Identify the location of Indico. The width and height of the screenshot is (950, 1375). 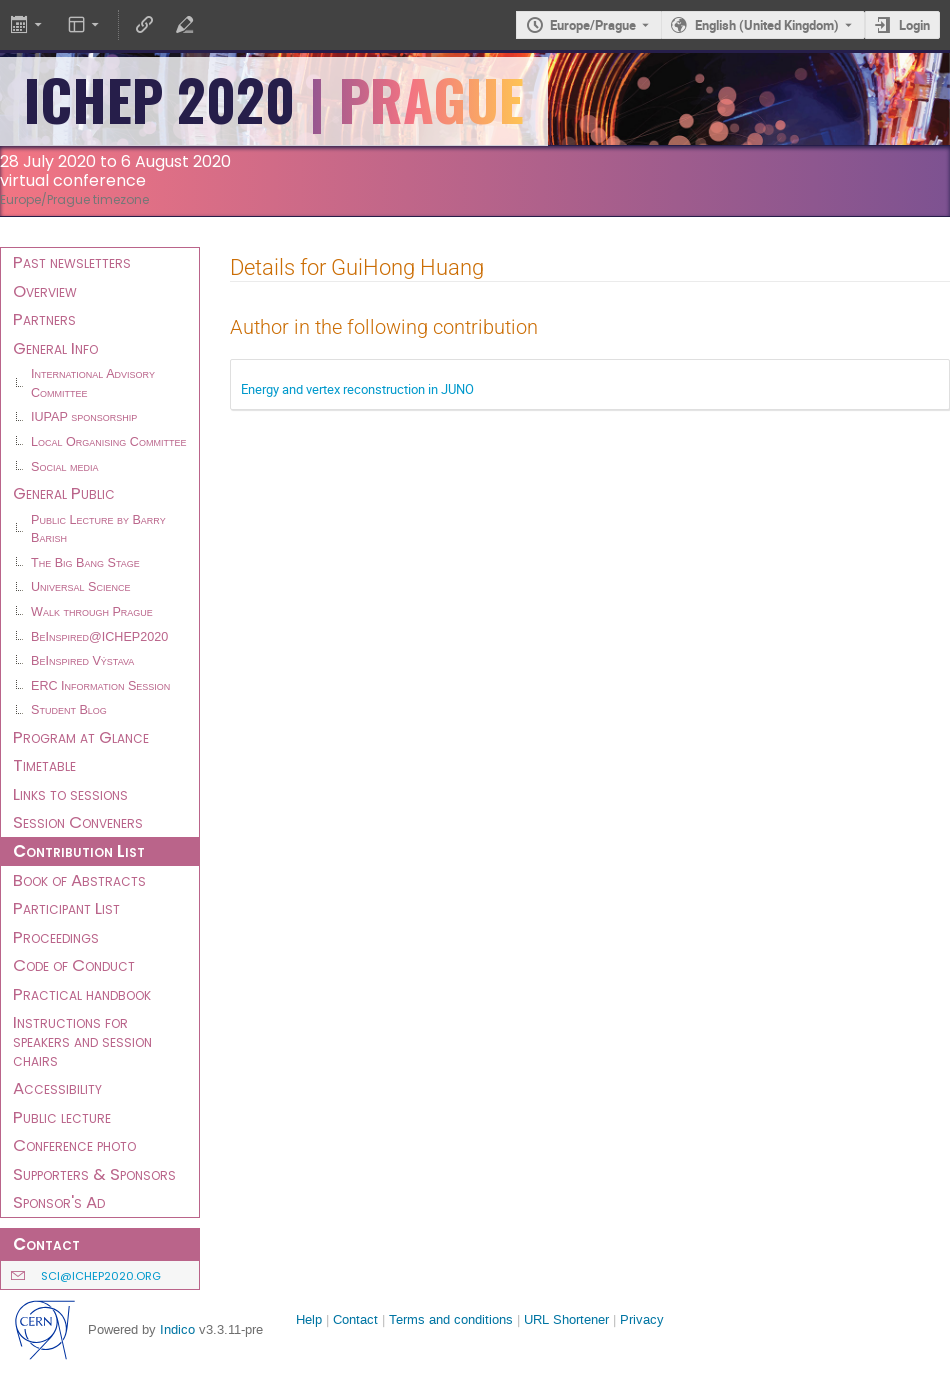
(177, 1329).